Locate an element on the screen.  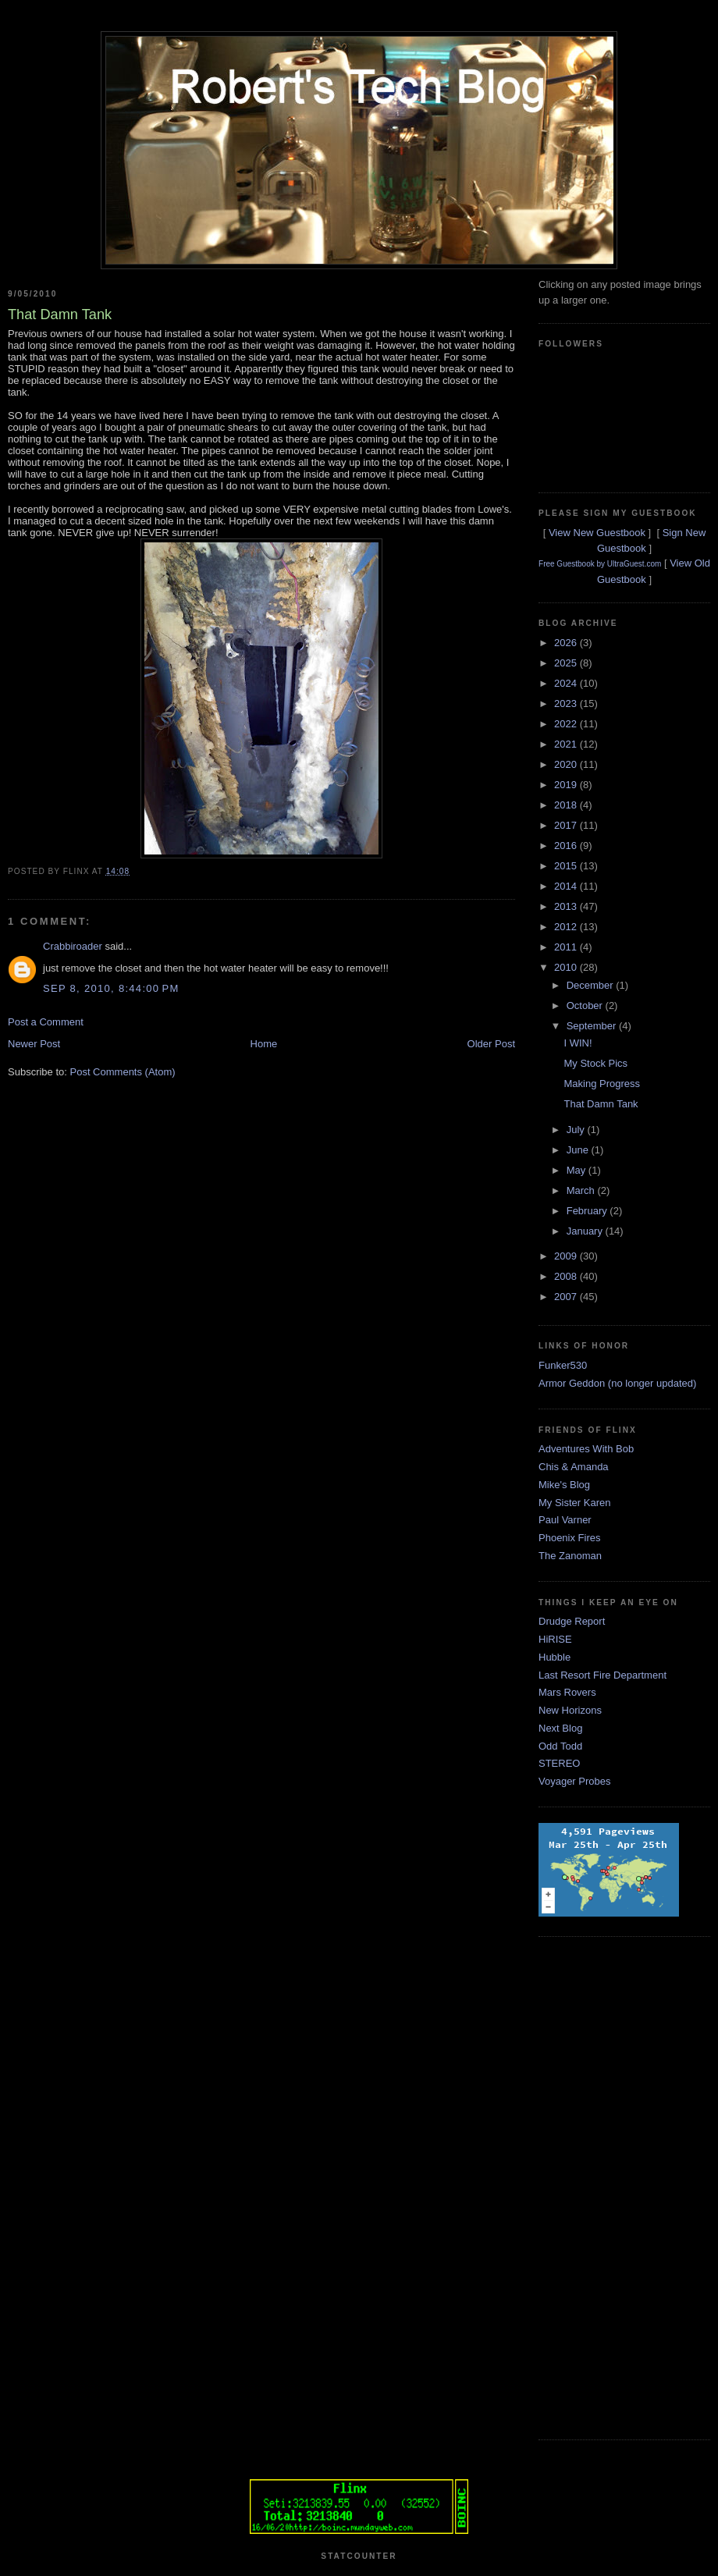
2020 is located at coordinates (567, 764).